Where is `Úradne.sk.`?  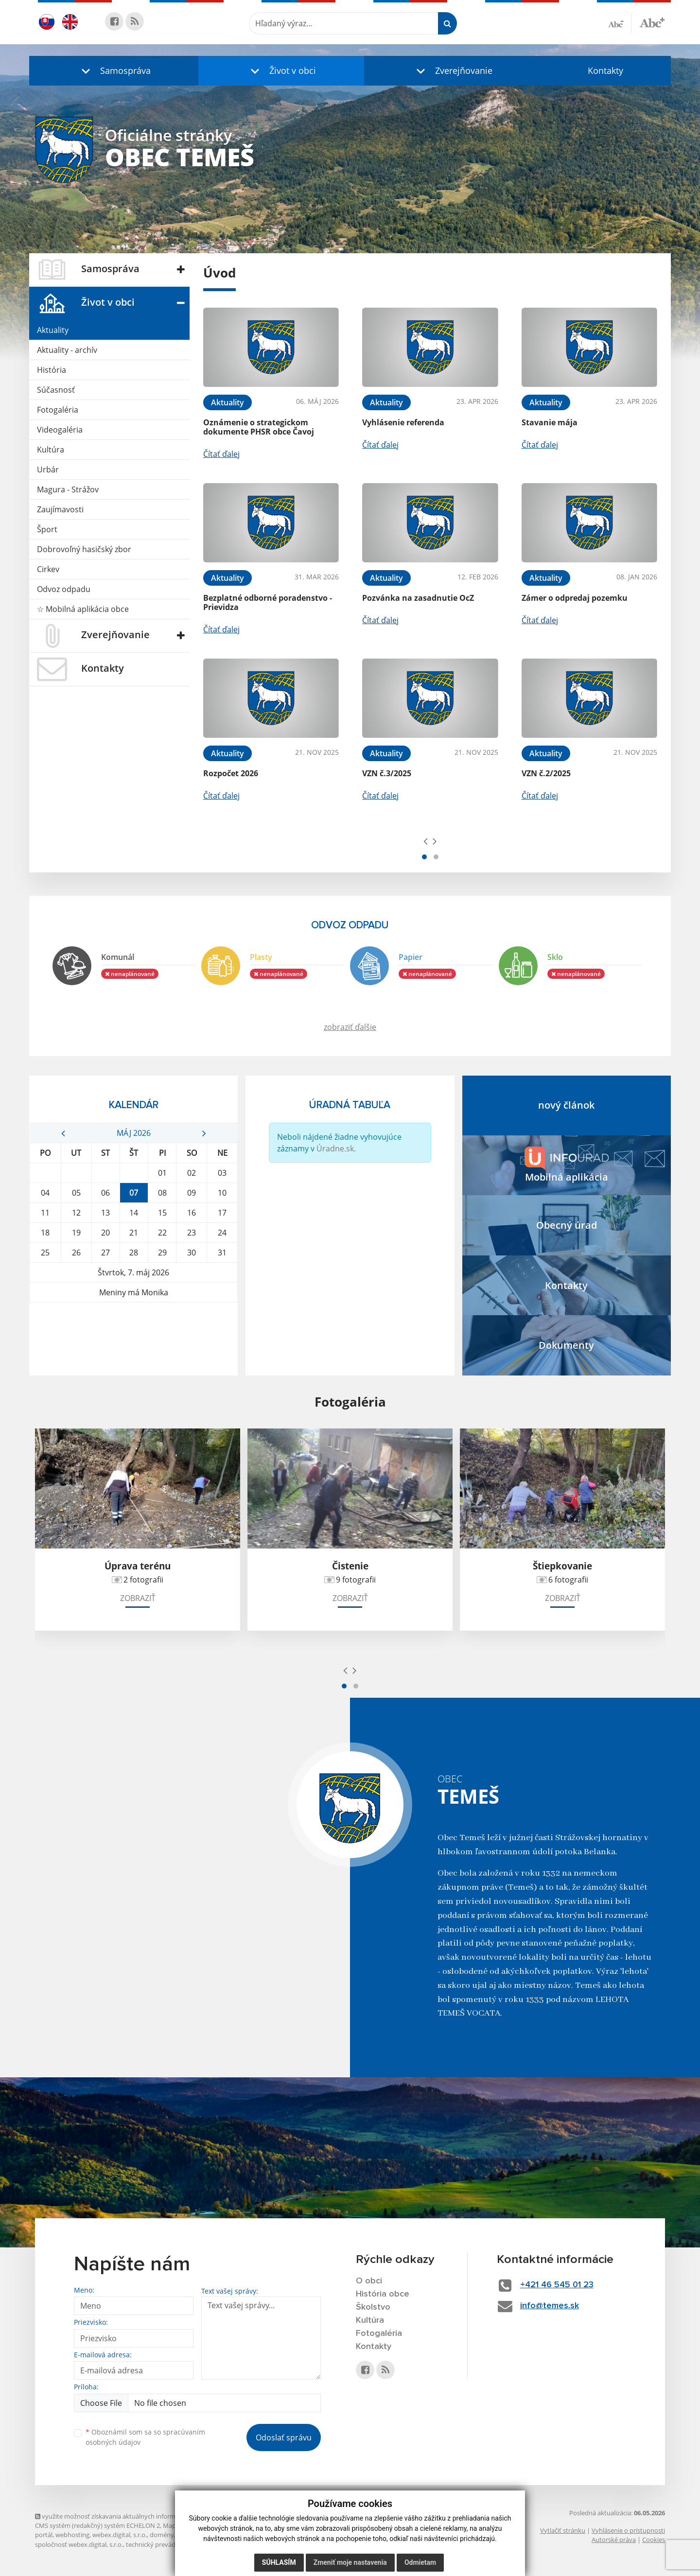
Úradne.sk. is located at coordinates (336, 1148).